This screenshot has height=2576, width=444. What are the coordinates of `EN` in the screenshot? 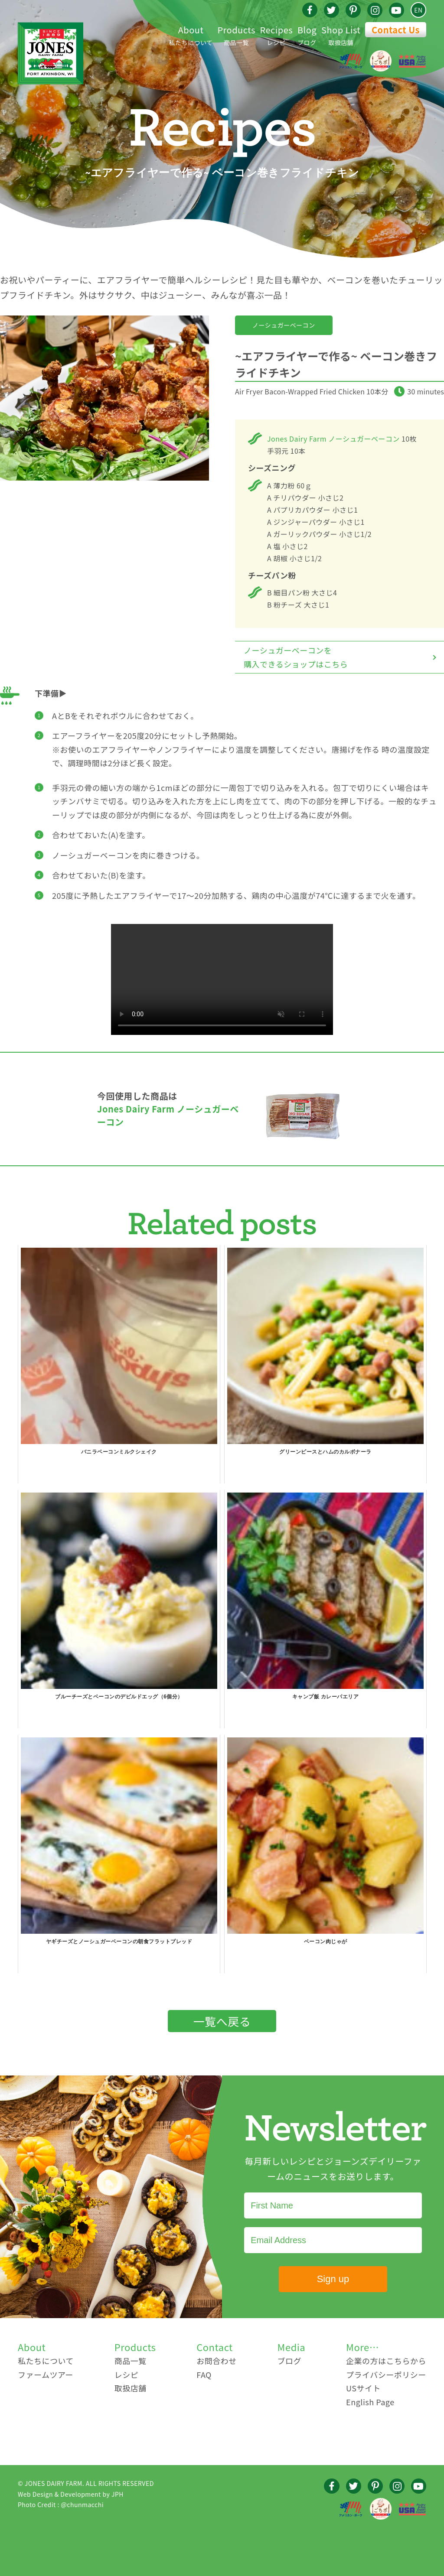 It's located at (418, 10).